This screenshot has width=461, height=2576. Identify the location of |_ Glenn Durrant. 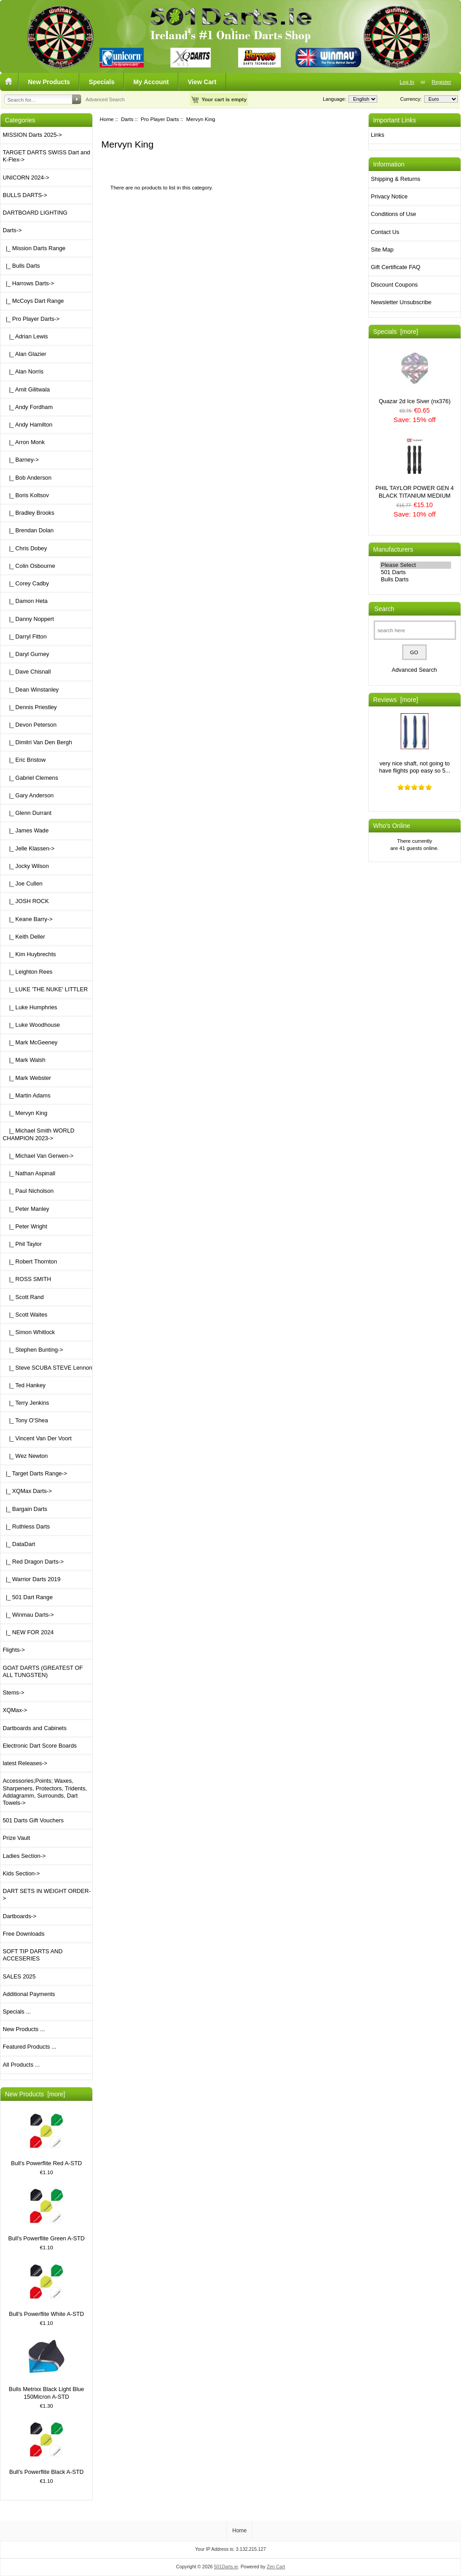
(27, 812).